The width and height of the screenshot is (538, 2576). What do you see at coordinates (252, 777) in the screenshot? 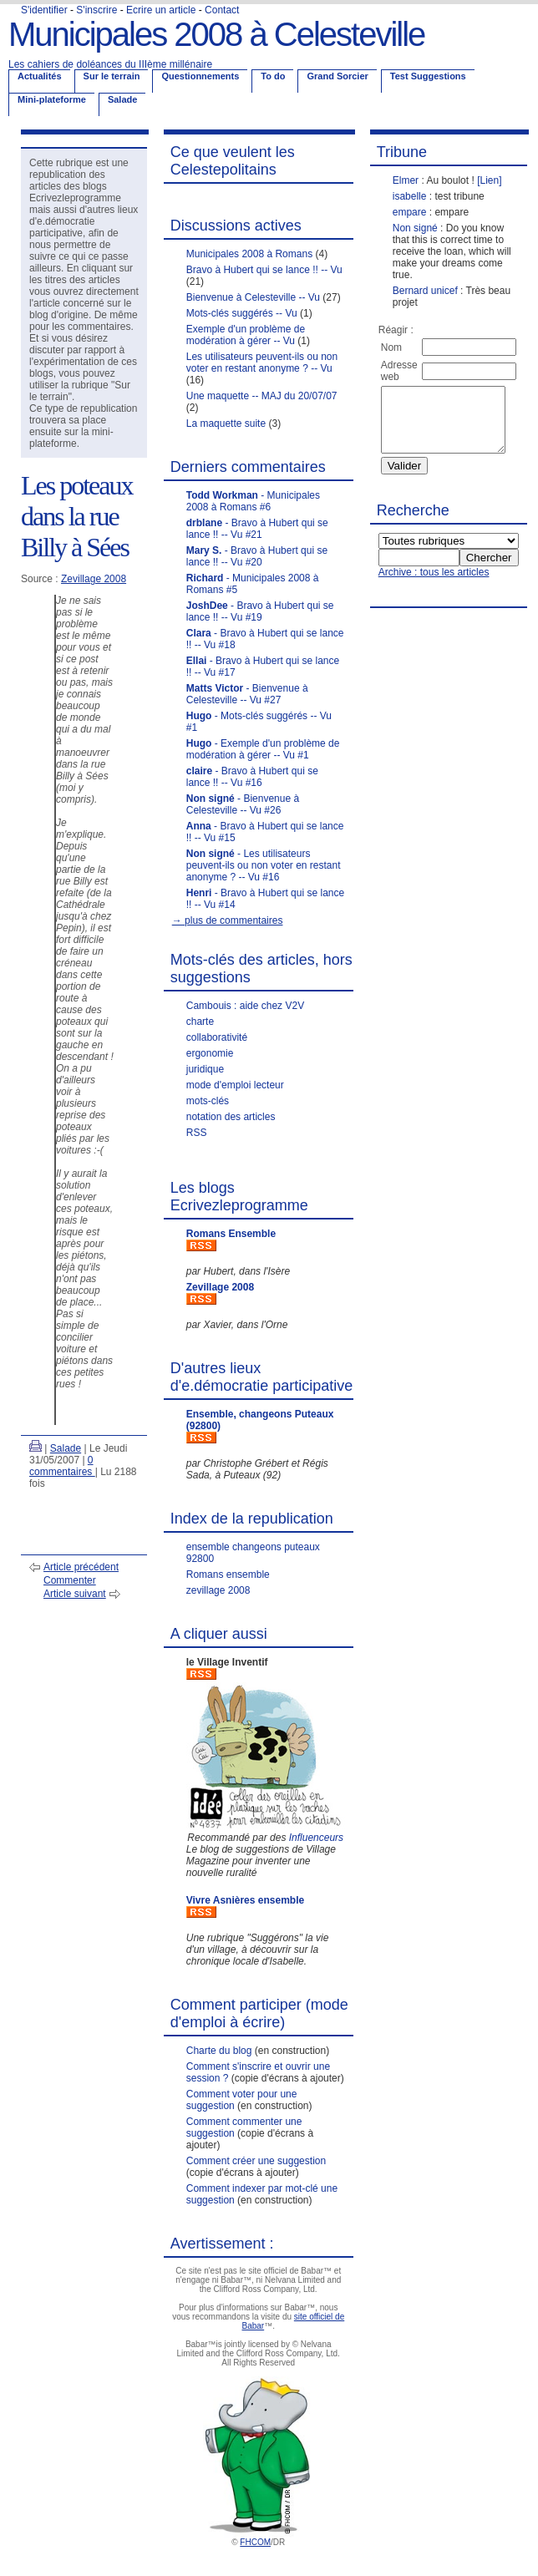
I see `- Bravo à Hubert qui se lance !! -- Vu #16` at bounding box center [252, 777].